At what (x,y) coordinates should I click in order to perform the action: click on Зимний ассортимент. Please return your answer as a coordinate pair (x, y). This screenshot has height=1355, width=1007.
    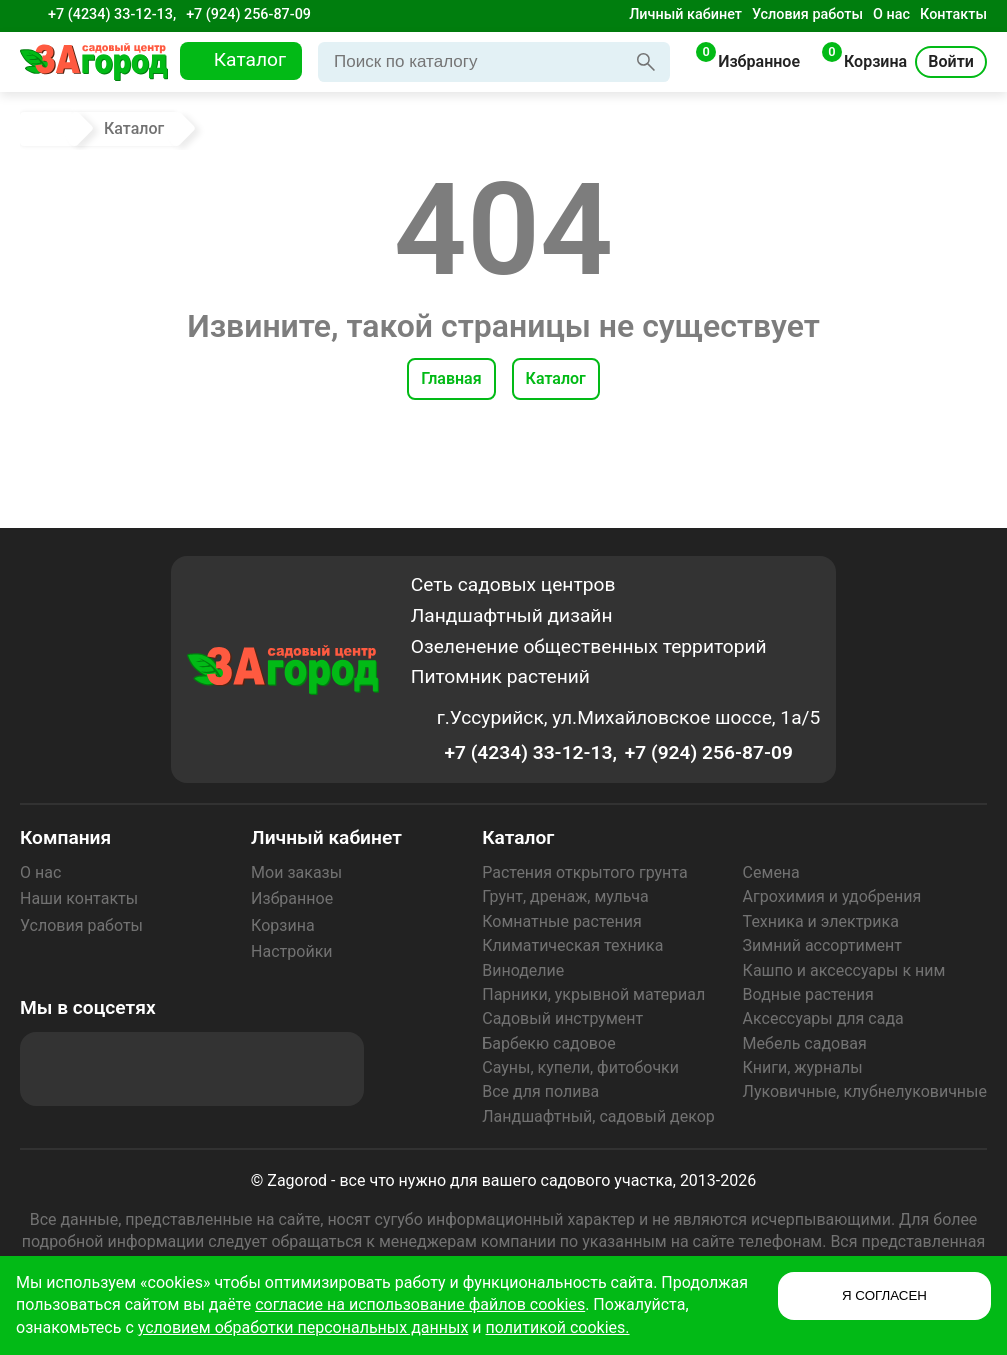
    Looking at the image, I should click on (822, 945).